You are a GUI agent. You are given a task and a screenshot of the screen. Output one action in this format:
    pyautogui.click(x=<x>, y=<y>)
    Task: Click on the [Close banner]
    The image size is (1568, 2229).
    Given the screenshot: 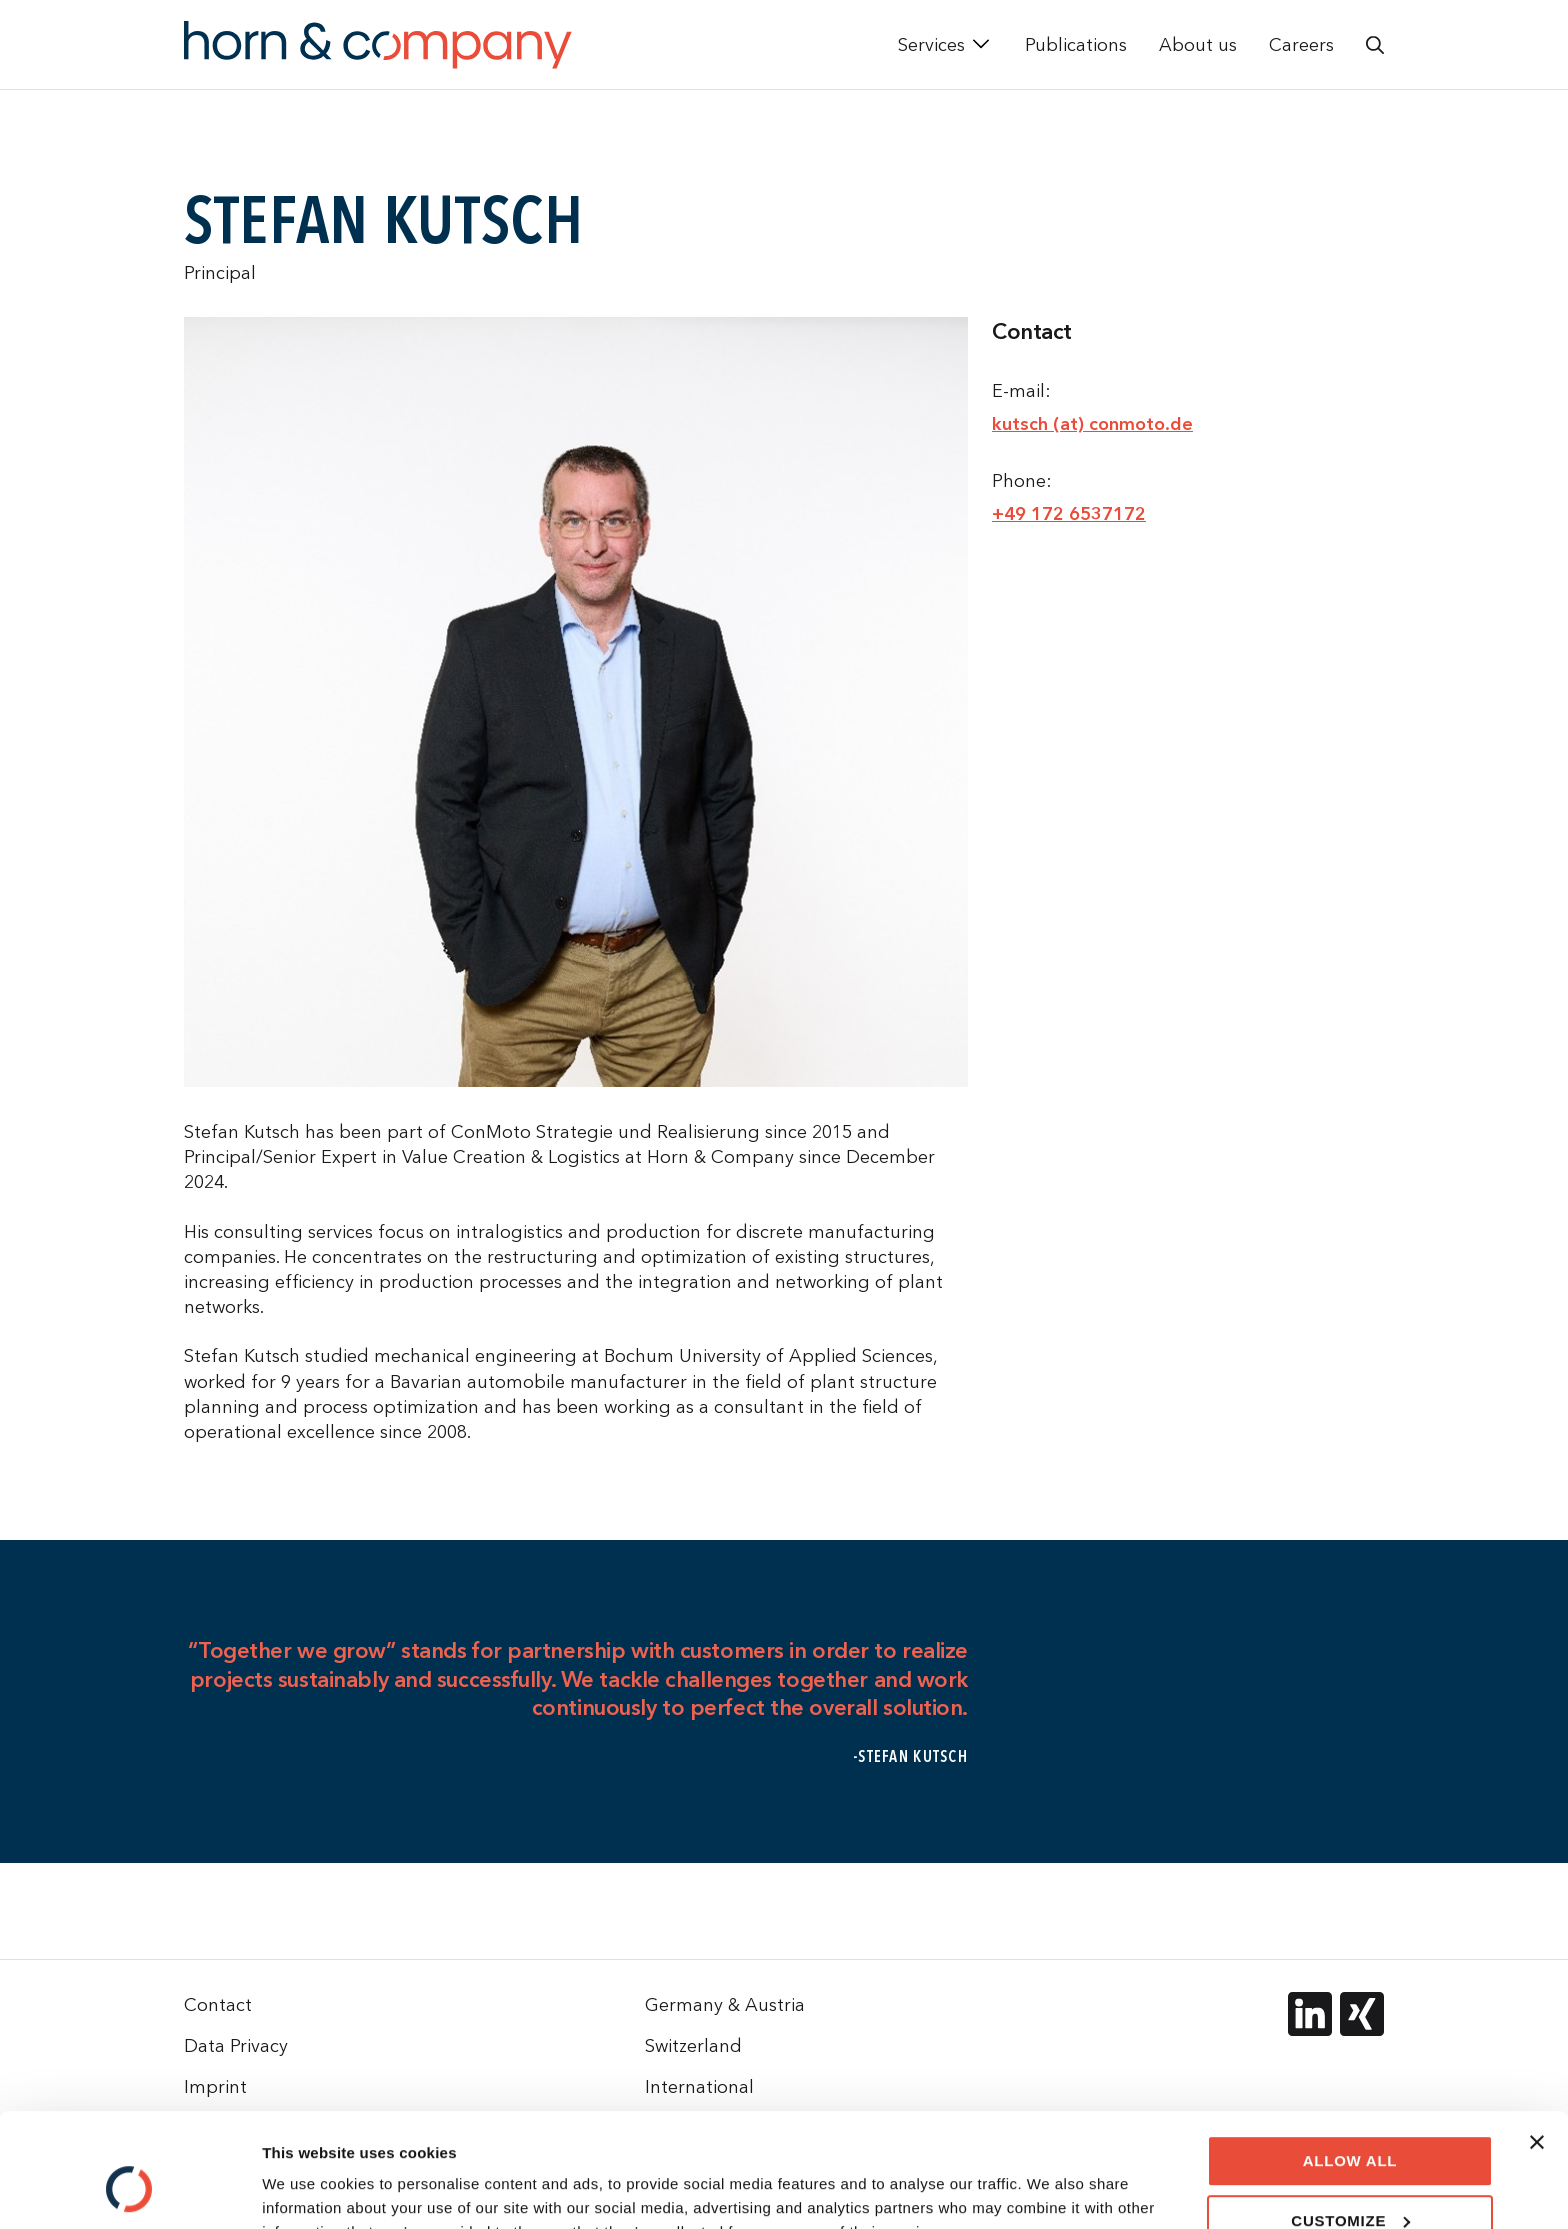 What is the action you would take?
    pyautogui.click(x=1537, y=2045)
    